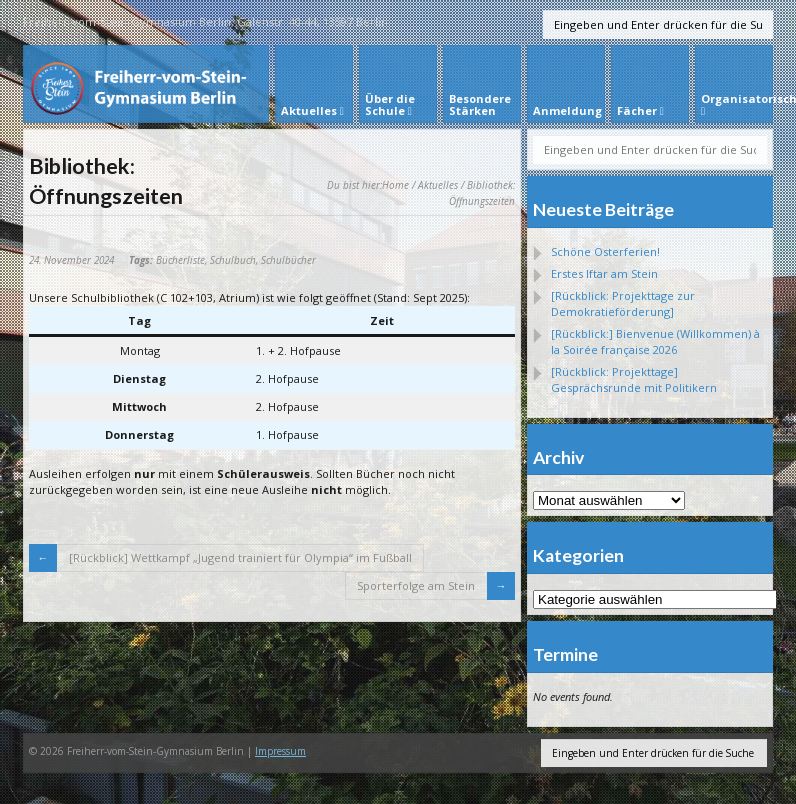 The image size is (796, 804). I want to click on [Rückblick] Wettkampf „Jugend trainiert für Olympia“ im Fußball, so click(240, 557).